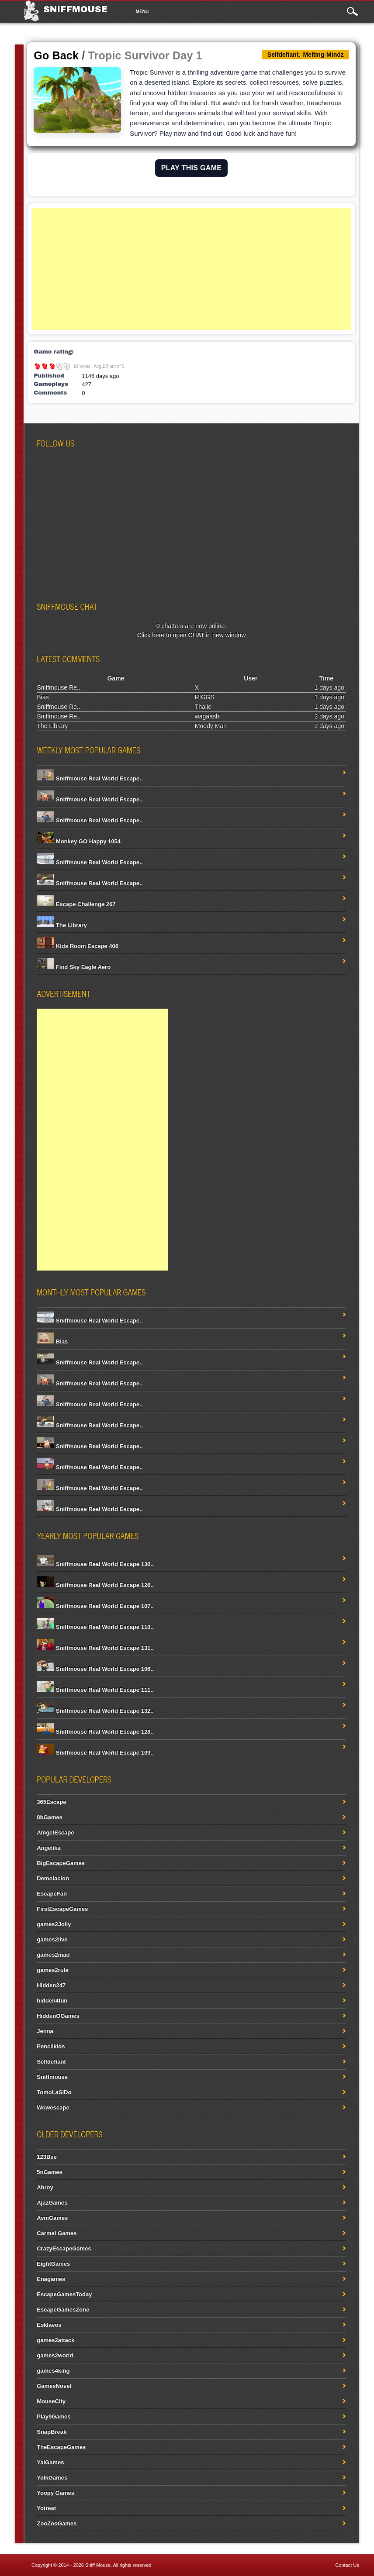  Describe the element at coordinates (89, 778) in the screenshot. I see `Sniffmouse Real World Escape..` at that location.